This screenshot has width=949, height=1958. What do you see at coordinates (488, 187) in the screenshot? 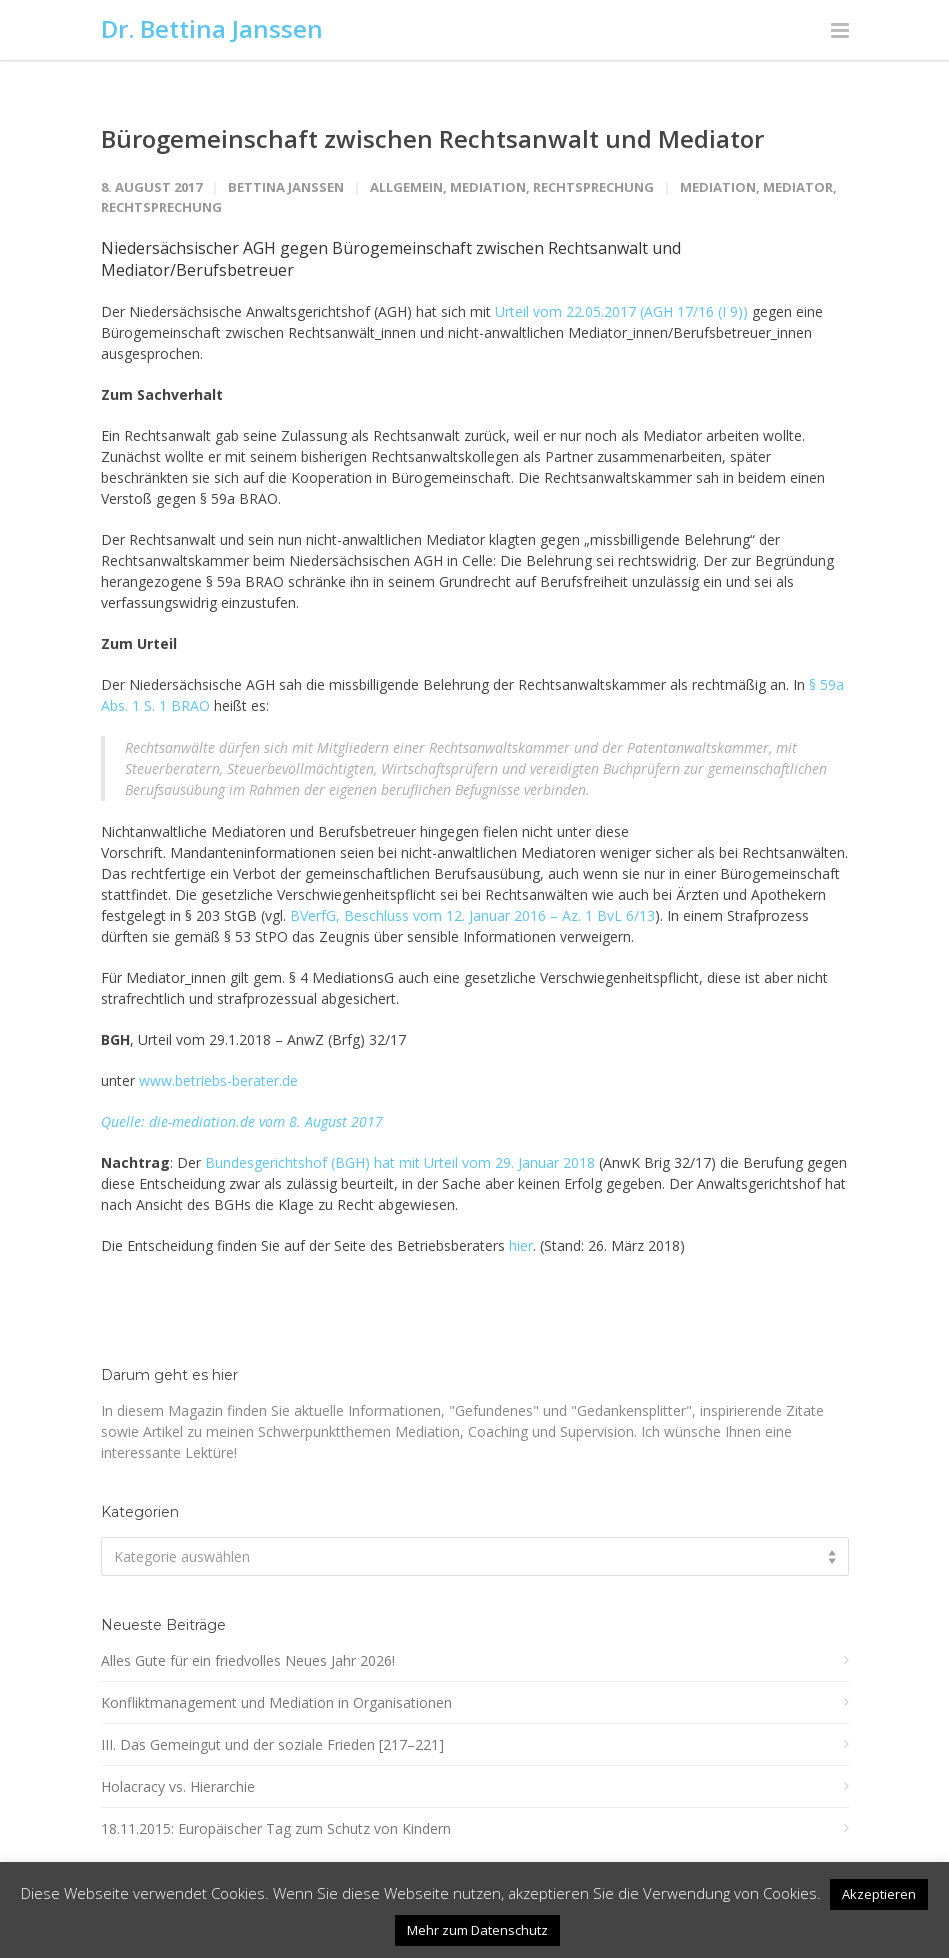
I see `Mediation` at bounding box center [488, 187].